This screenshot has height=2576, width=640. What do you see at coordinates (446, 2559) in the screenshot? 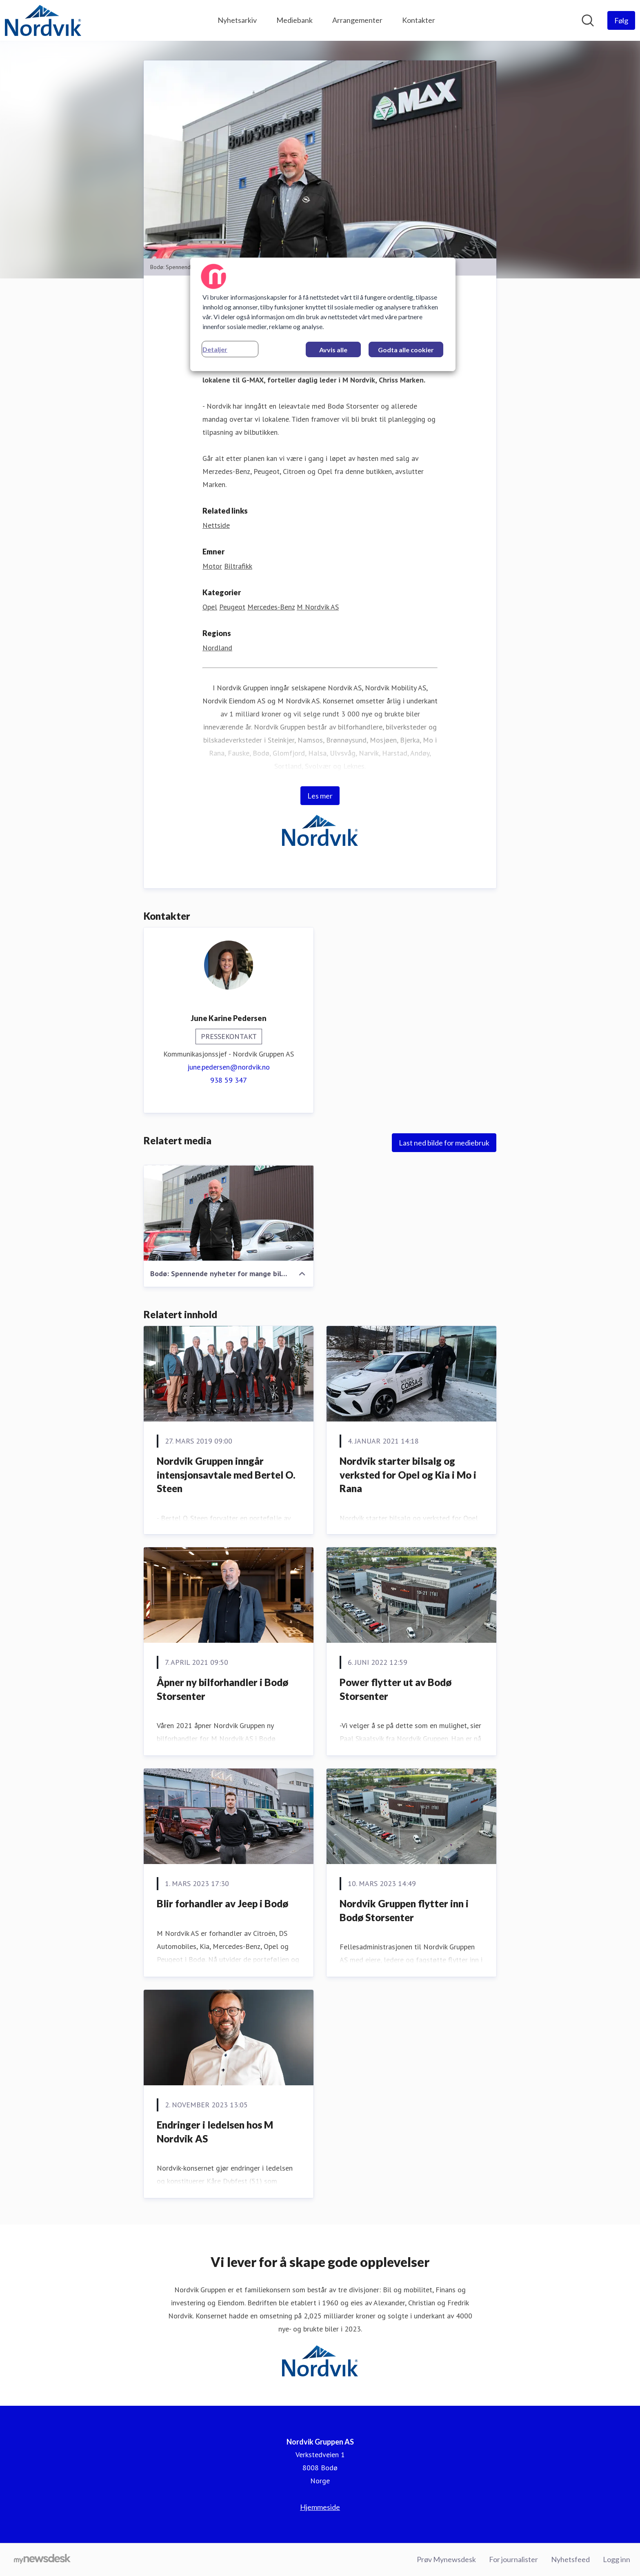
I see `Prøv Mynewsdesk [Prøv Mynewsdesk (åpnes i nytt vindu)]` at bounding box center [446, 2559].